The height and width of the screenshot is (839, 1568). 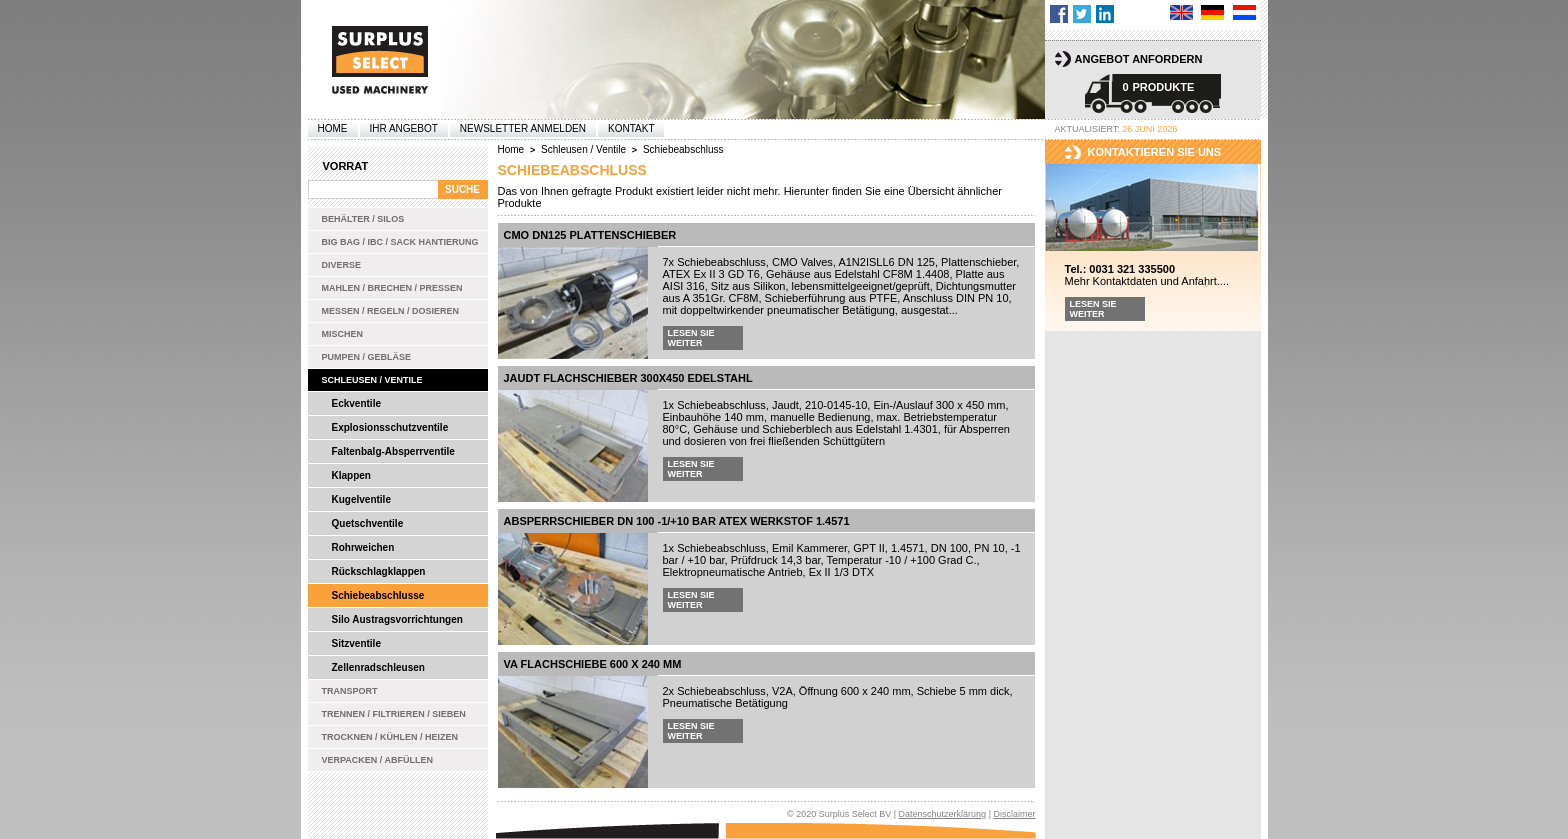 What do you see at coordinates (356, 643) in the screenshot?
I see `Sitzventile` at bounding box center [356, 643].